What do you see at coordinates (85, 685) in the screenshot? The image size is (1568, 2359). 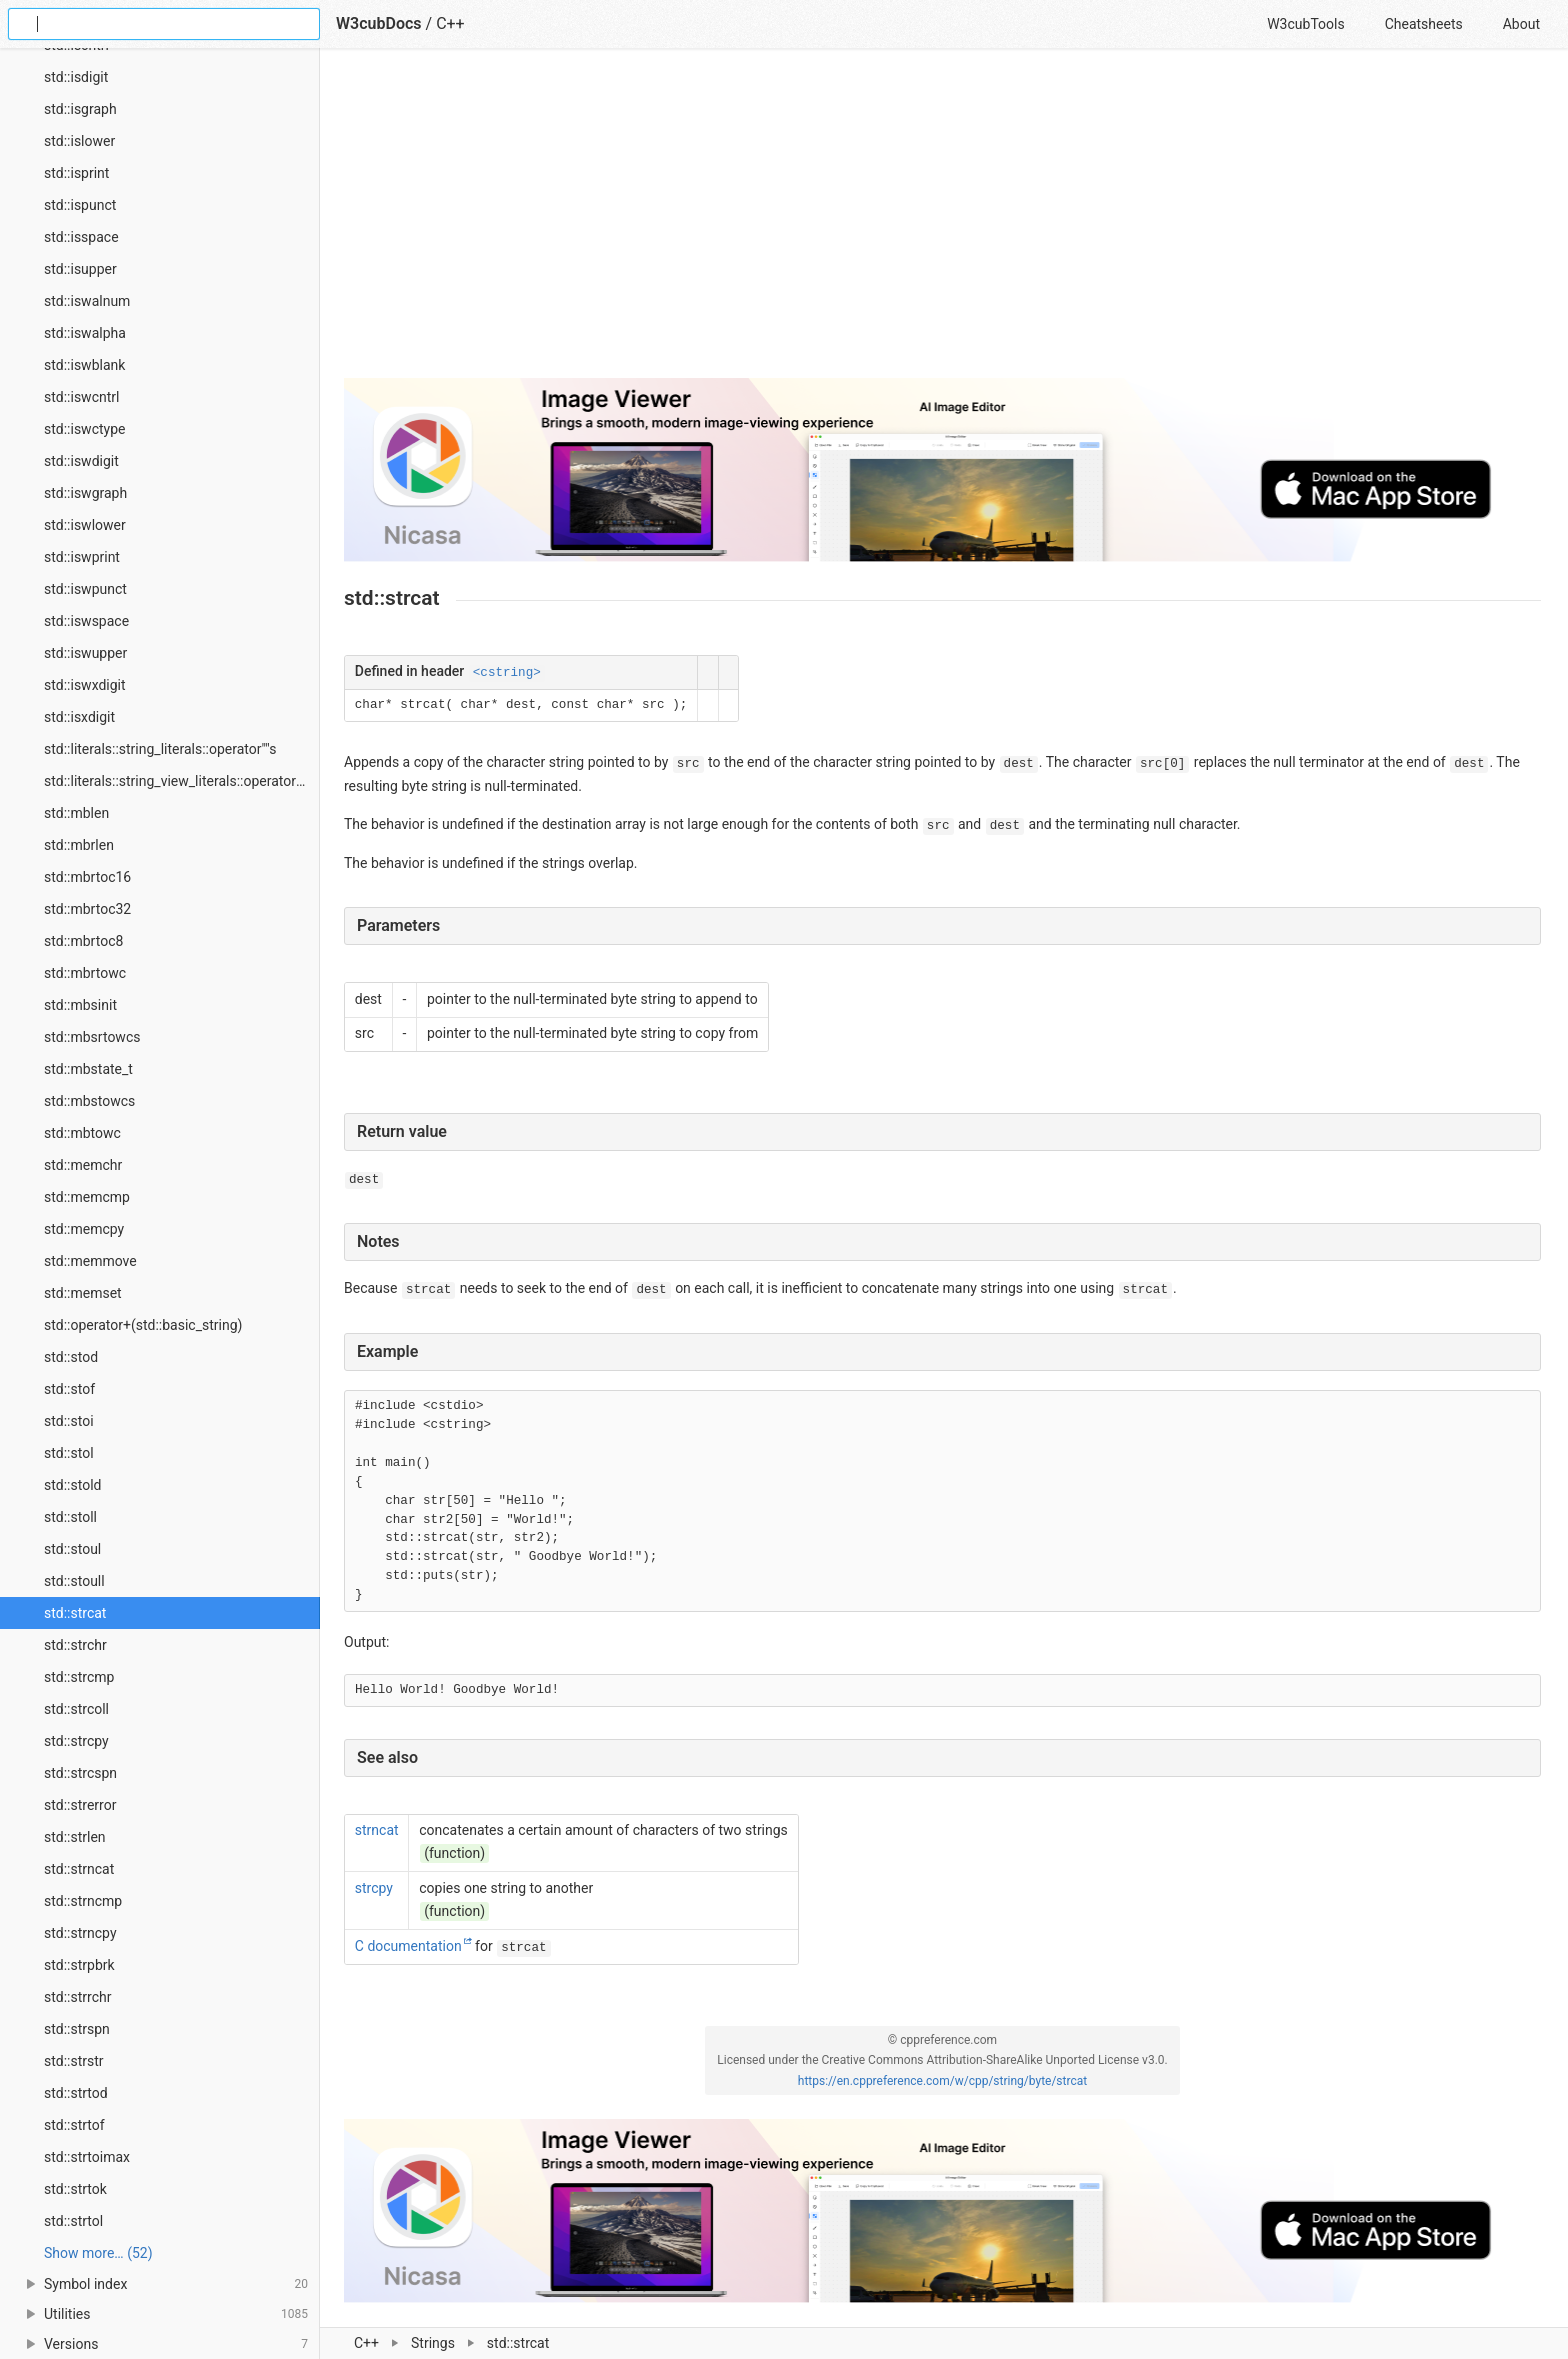 I see `std::iswxdigit` at bounding box center [85, 685].